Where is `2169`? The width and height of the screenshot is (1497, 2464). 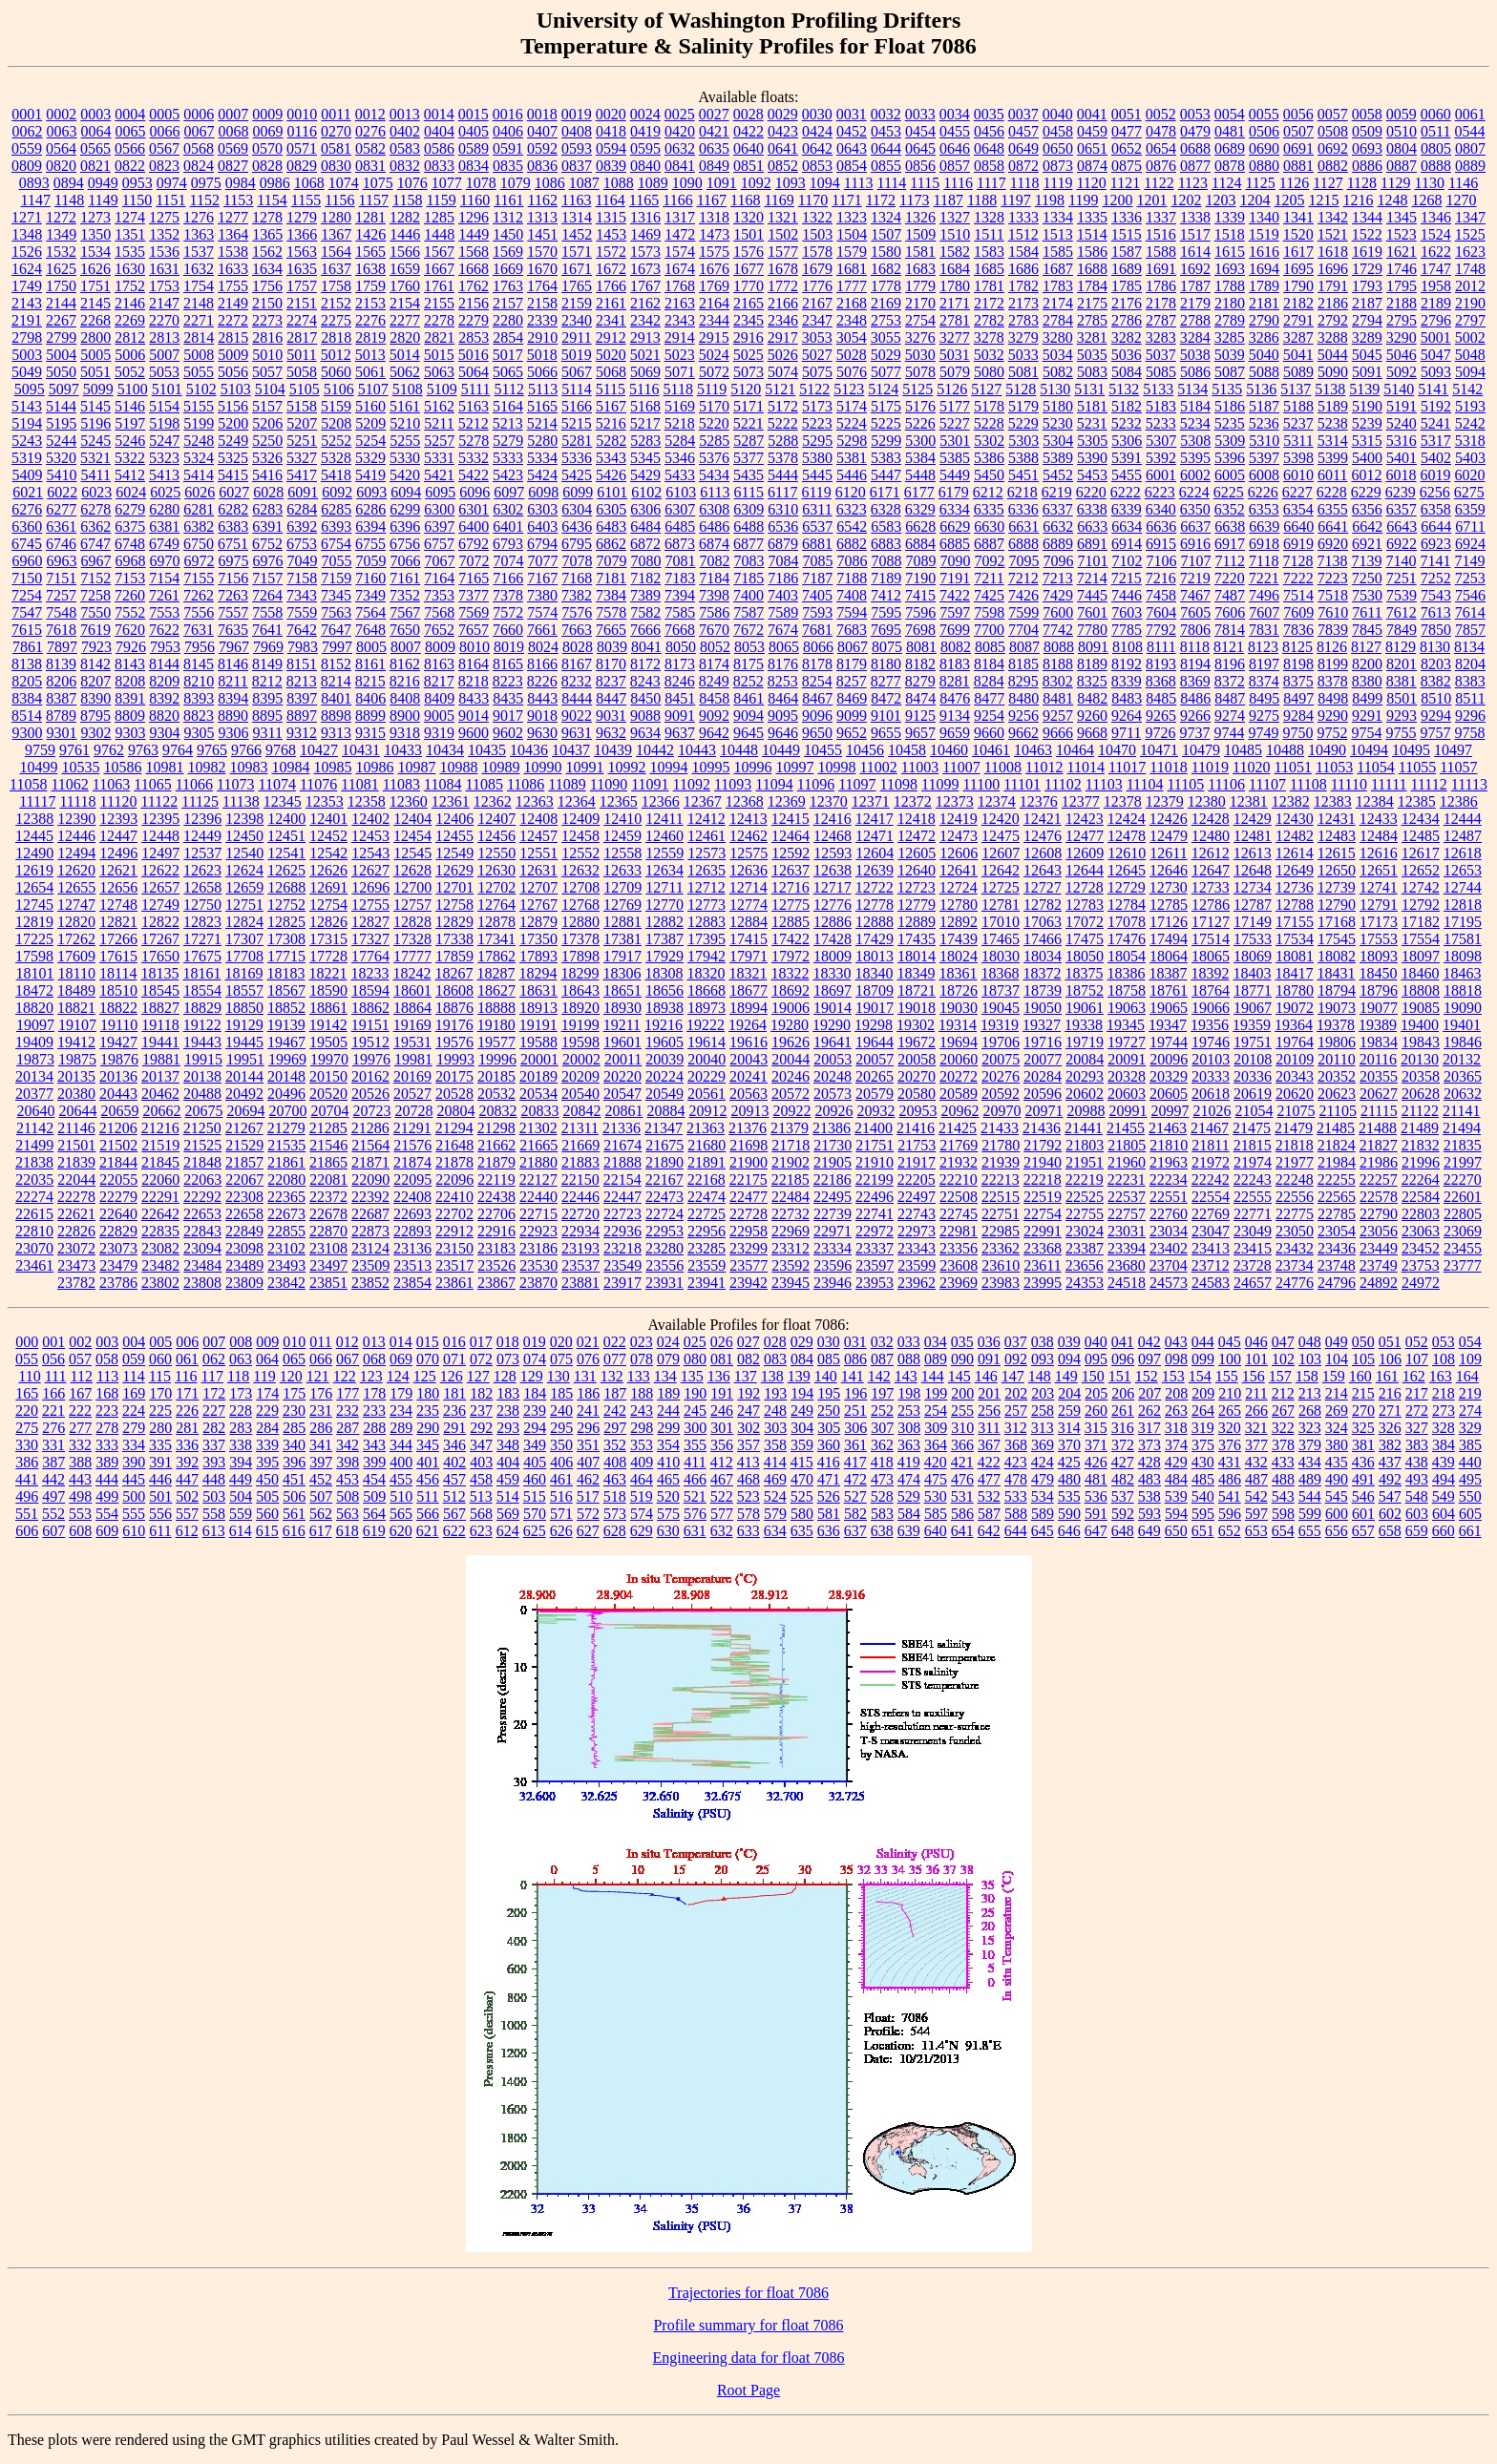
2169 is located at coordinates (886, 303).